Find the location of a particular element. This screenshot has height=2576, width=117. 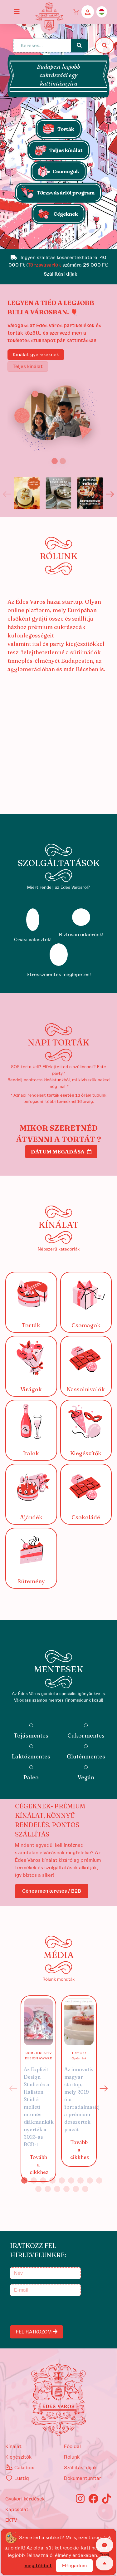

Lustiq is located at coordinates (17, 2478).